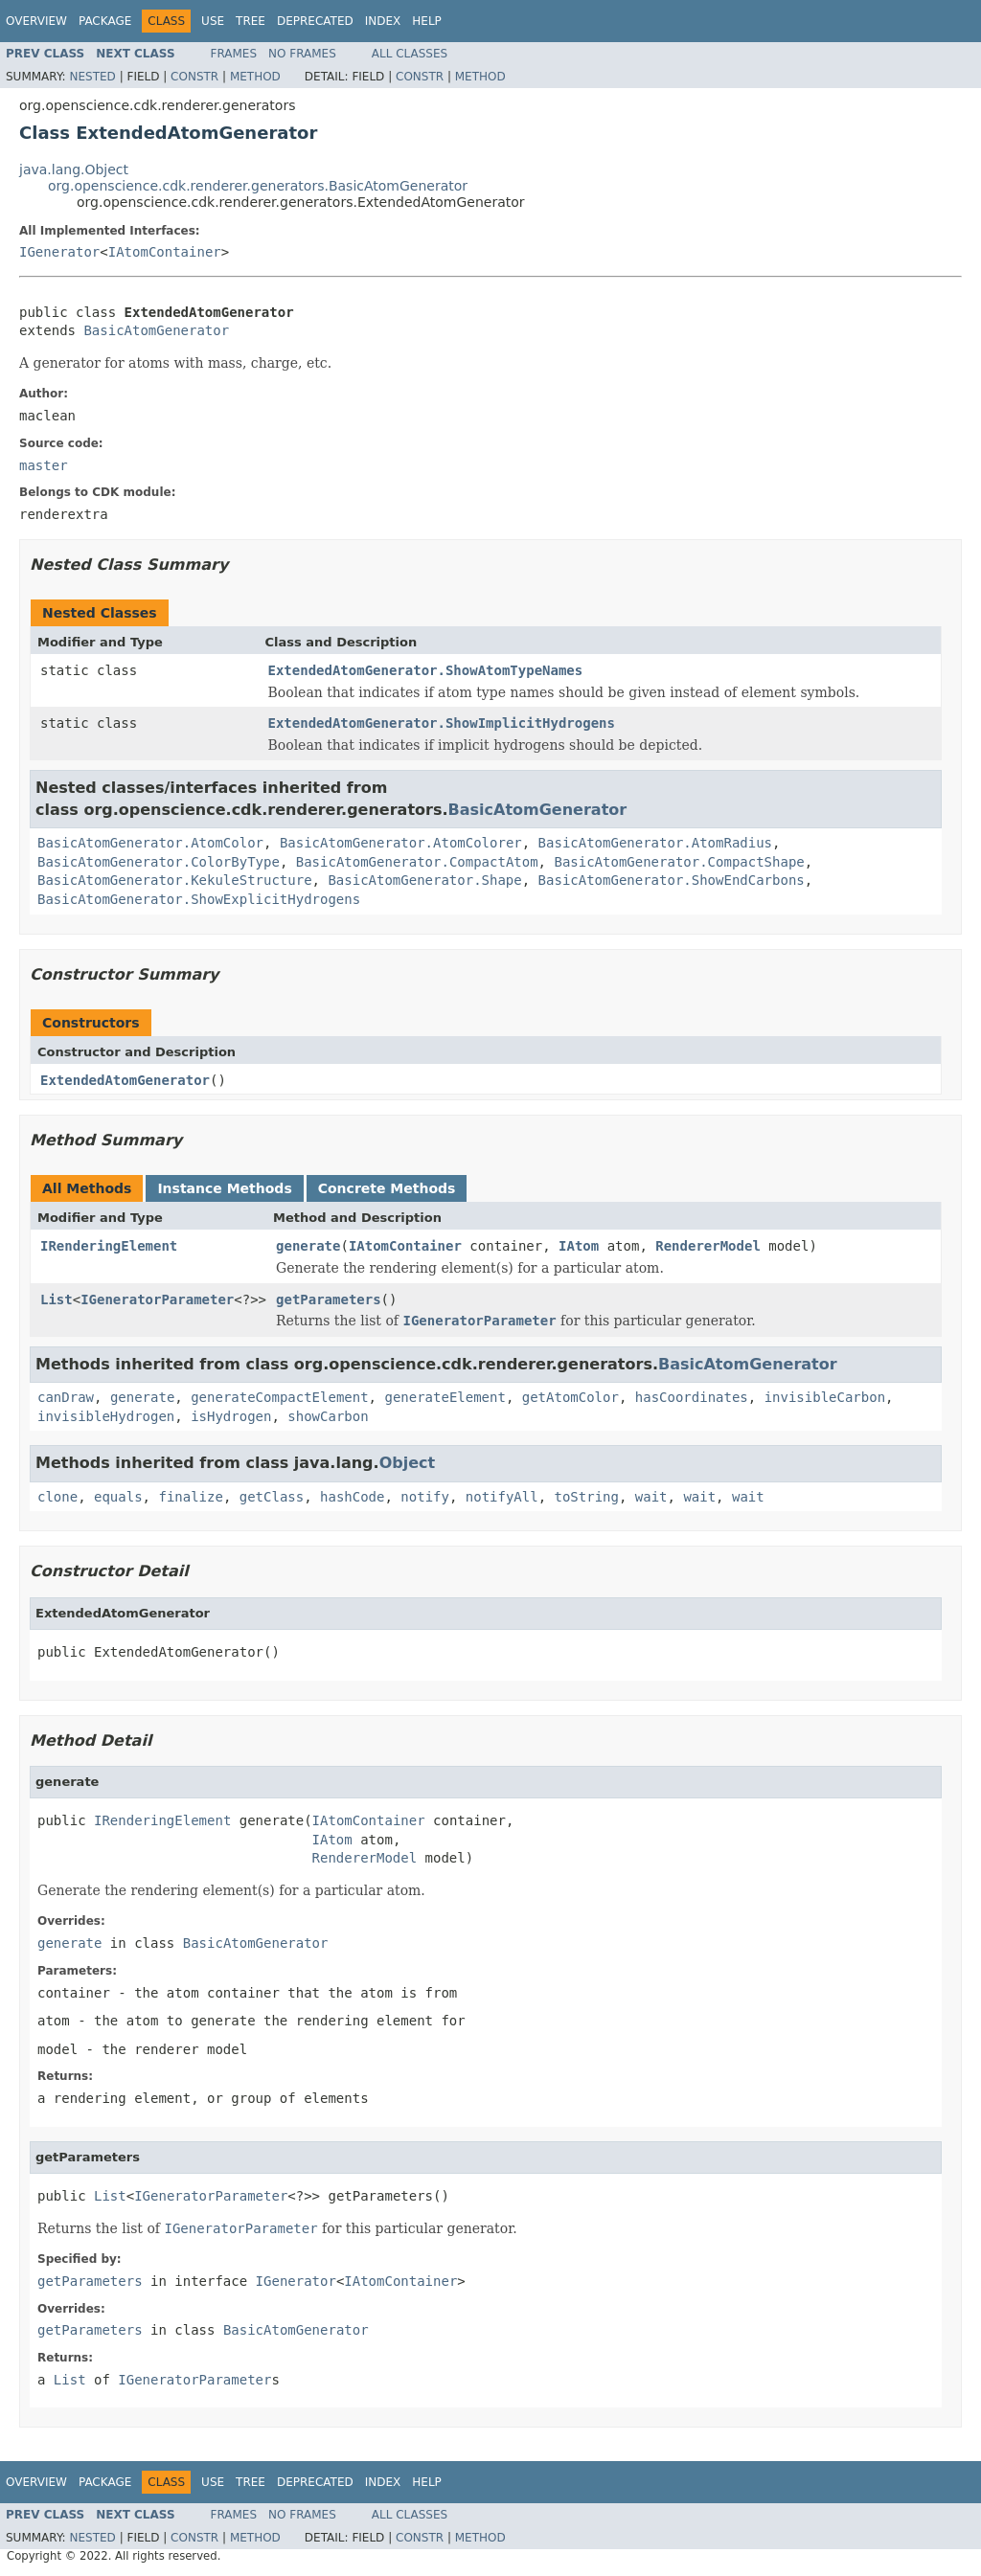  I want to click on ExtendedAtomGenerator.ShowAtomTypeNames, so click(425, 670).